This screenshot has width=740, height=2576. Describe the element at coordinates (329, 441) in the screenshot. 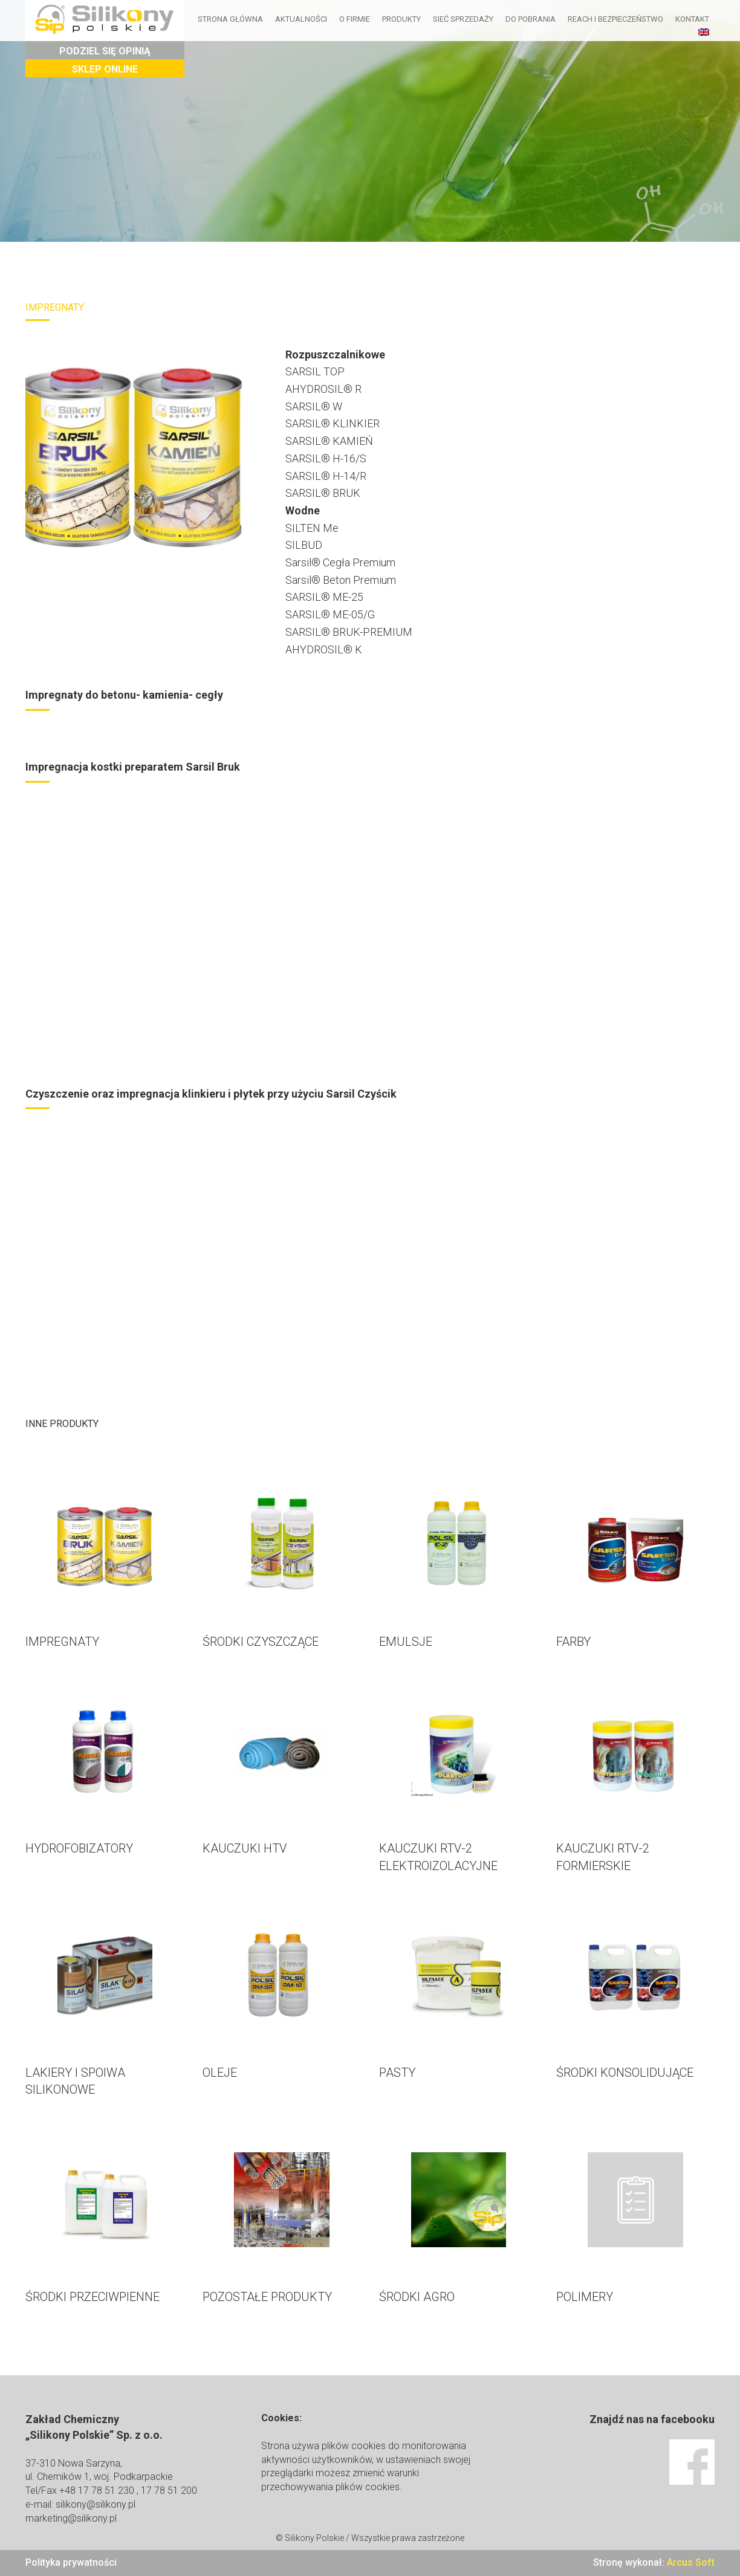

I see `SARSIL® KAMIEŃ` at that location.